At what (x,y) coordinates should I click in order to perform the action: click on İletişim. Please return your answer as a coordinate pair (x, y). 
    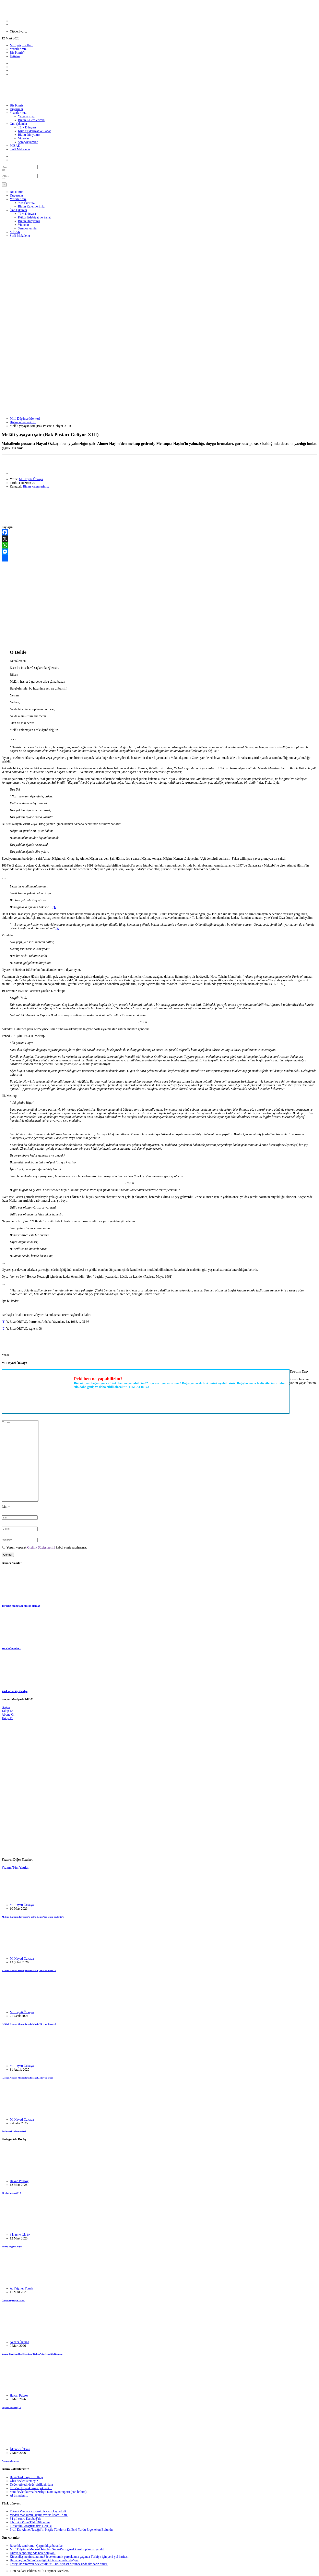
    Looking at the image, I should click on (15, 56).